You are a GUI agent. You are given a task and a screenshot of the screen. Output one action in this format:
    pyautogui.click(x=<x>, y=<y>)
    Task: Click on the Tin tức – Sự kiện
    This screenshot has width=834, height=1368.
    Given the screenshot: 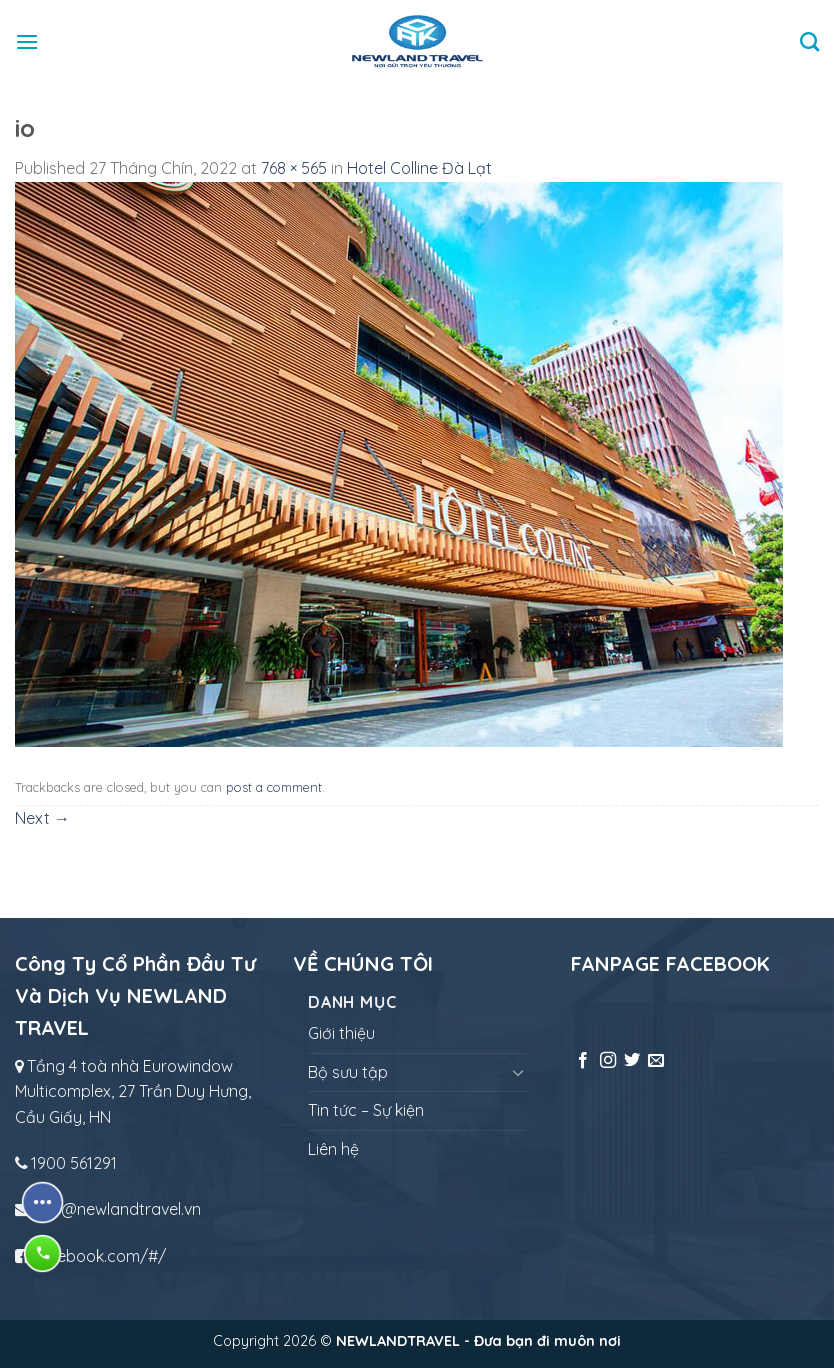 What is the action you would take?
    pyautogui.click(x=366, y=1110)
    